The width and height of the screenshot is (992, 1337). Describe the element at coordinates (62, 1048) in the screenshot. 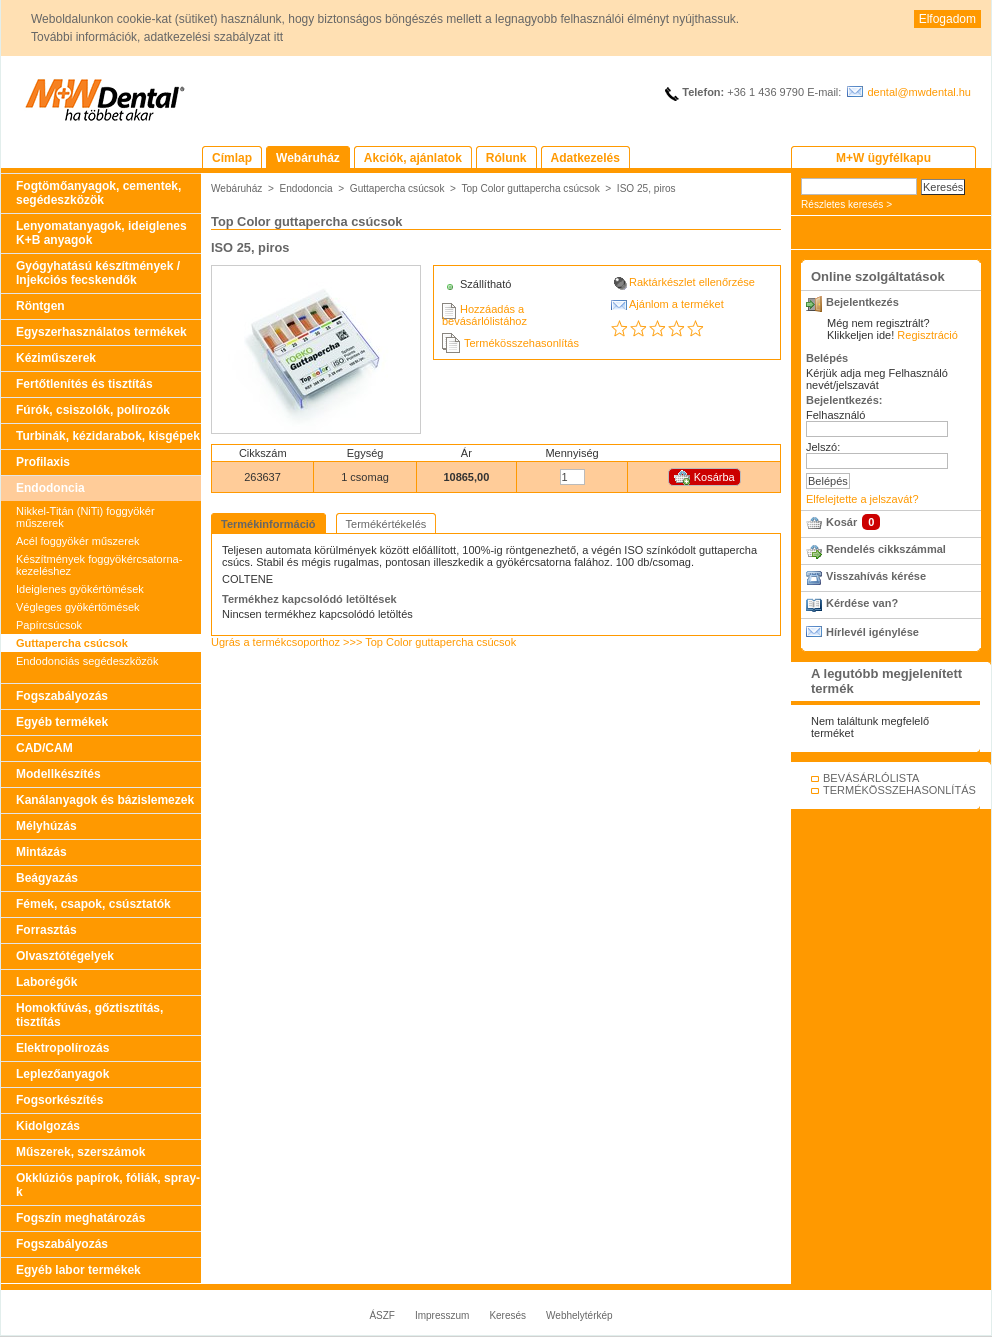

I see `Elektropolírozás` at that location.